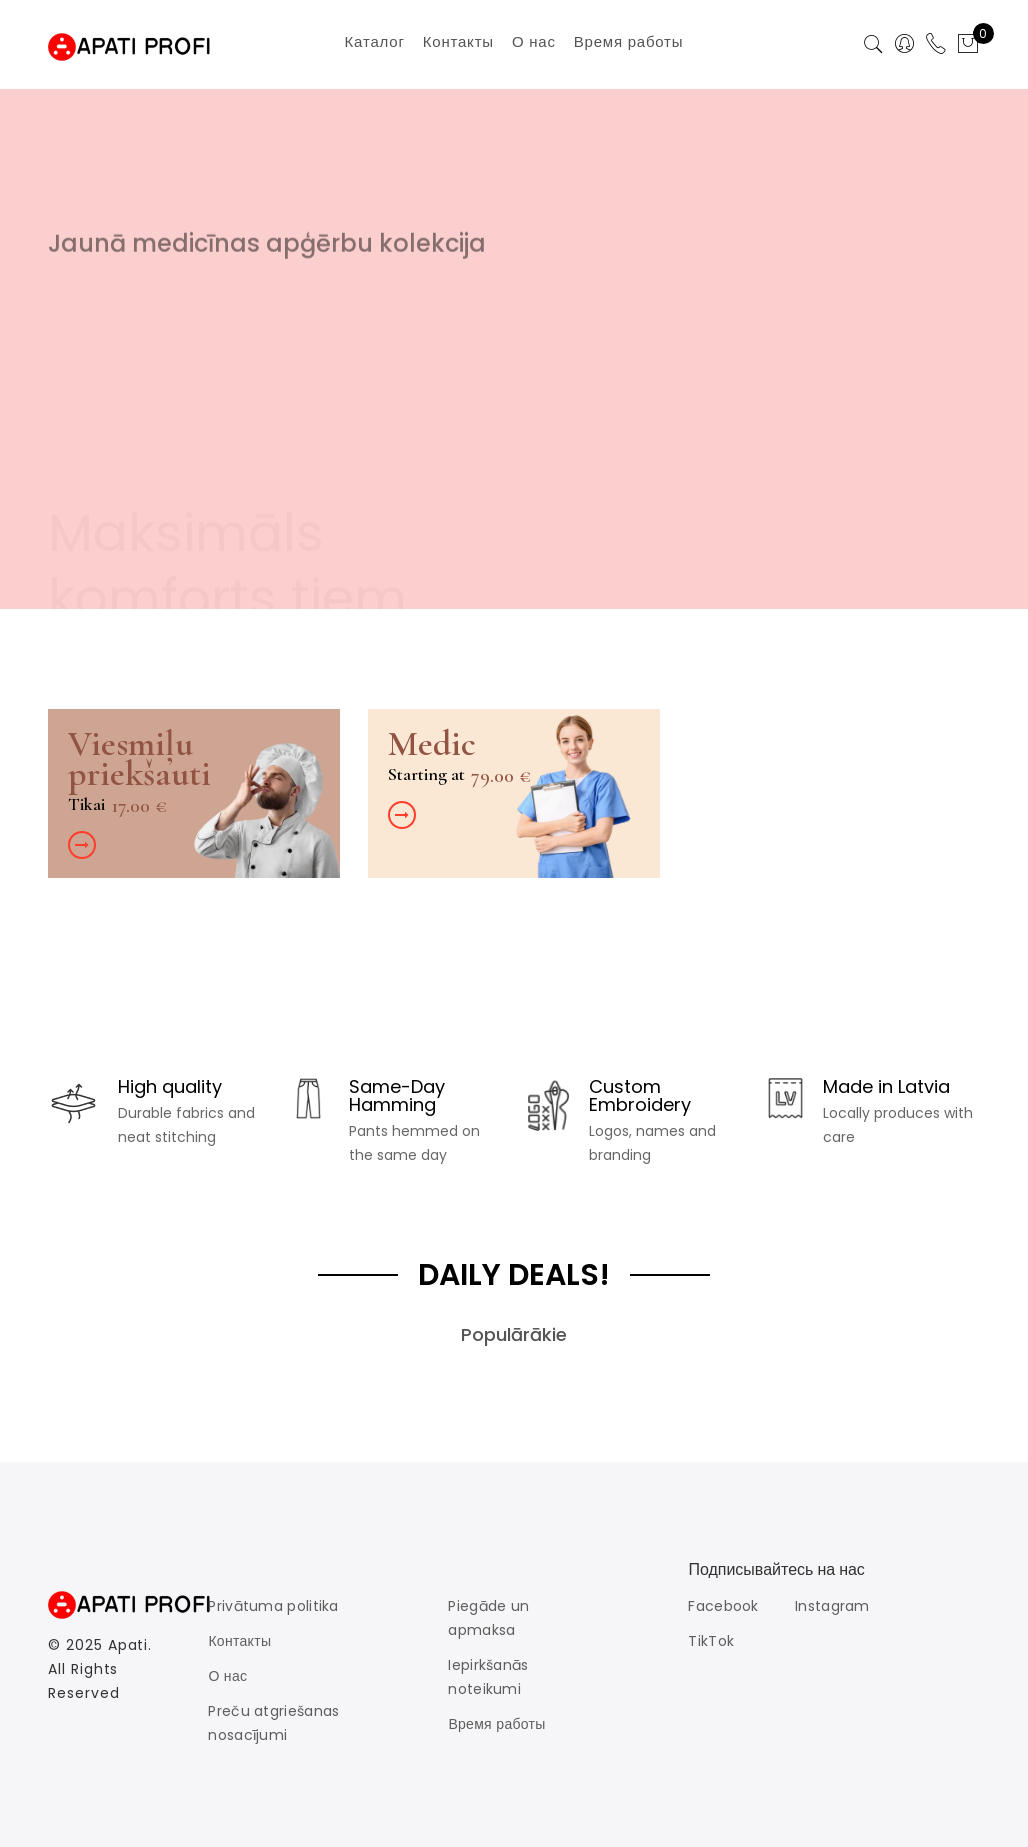 The width and height of the screenshot is (1028, 1847). What do you see at coordinates (239, 1641) in the screenshot?
I see `Контакты` at bounding box center [239, 1641].